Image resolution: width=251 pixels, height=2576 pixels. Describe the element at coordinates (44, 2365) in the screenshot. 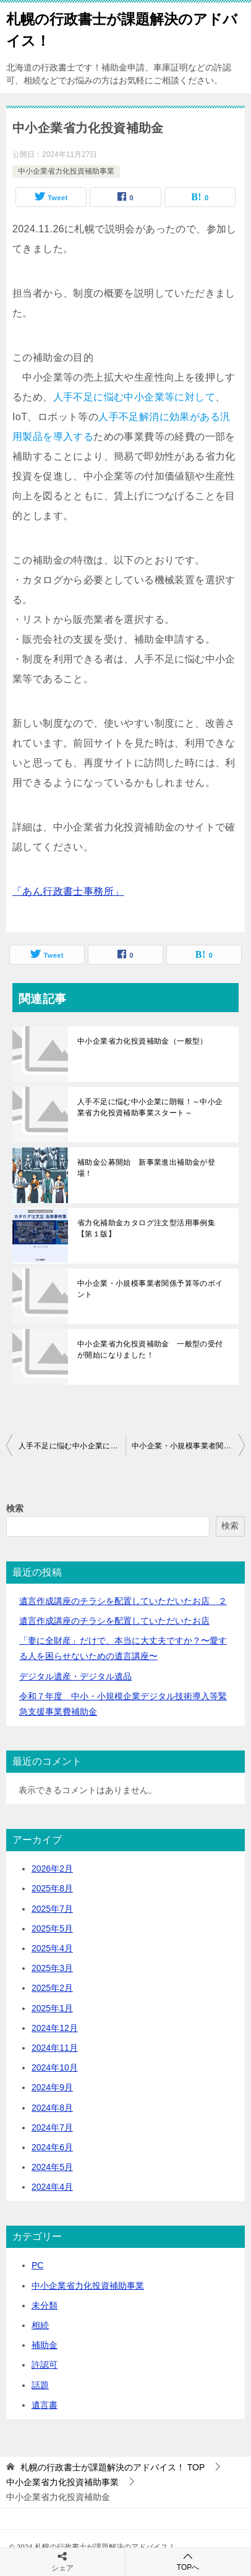

I see `許認可` at that location.